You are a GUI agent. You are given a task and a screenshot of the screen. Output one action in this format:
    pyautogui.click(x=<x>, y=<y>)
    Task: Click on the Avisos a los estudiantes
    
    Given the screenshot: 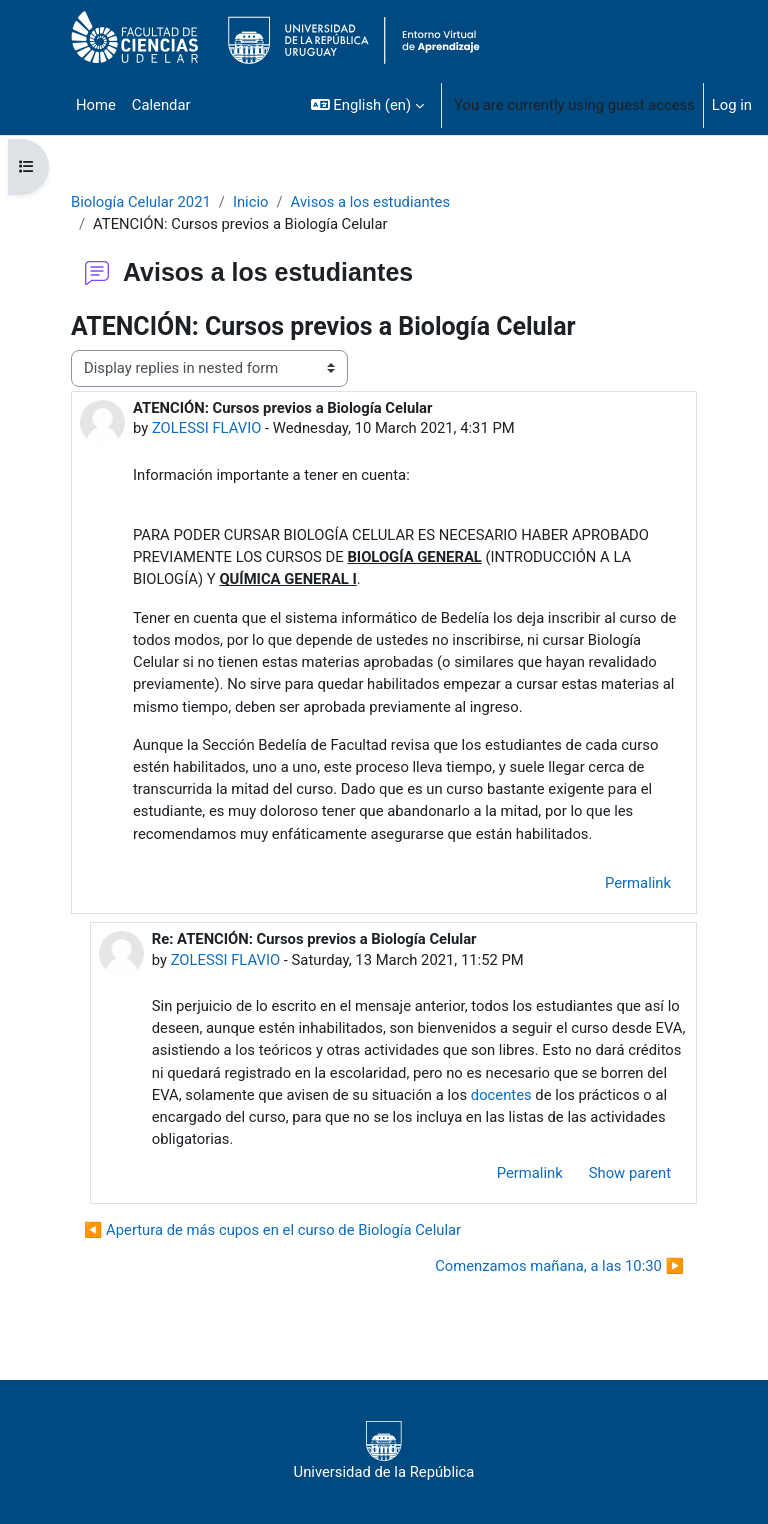 What is the action you would take?
    pyautogui.click(x=370, y=202)
    